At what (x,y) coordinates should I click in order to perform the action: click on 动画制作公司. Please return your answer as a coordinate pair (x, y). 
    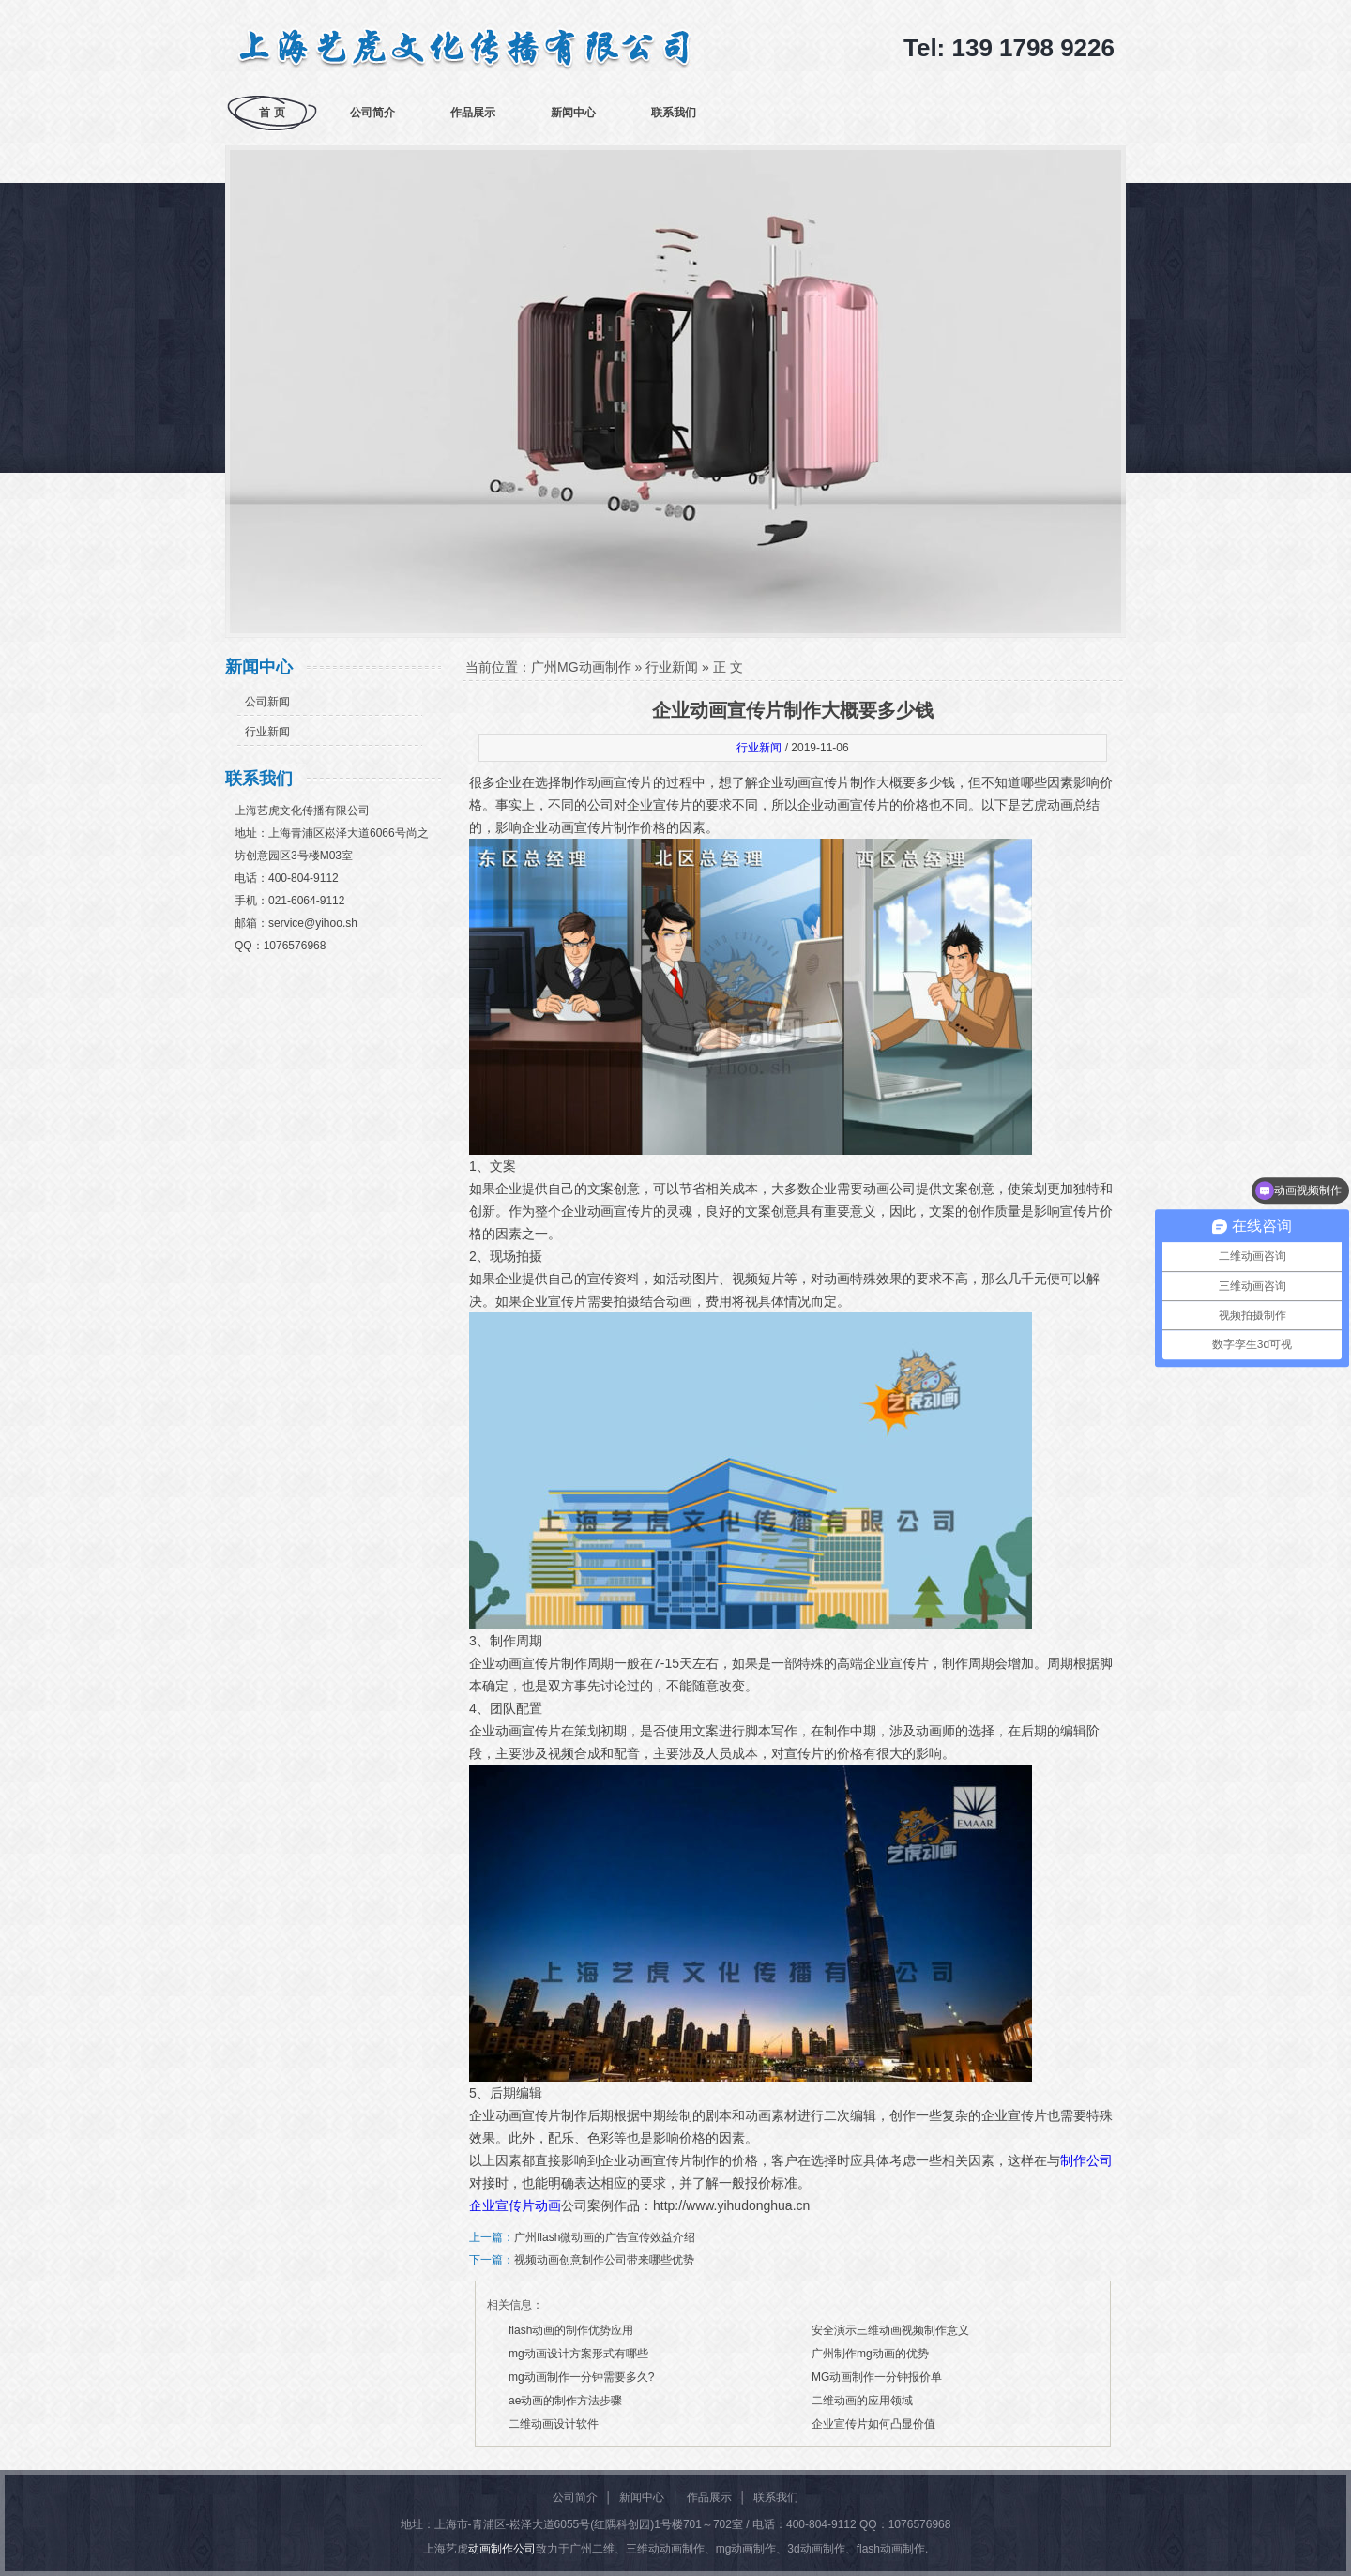
    Looking at the image, I should click on (502, 2548).